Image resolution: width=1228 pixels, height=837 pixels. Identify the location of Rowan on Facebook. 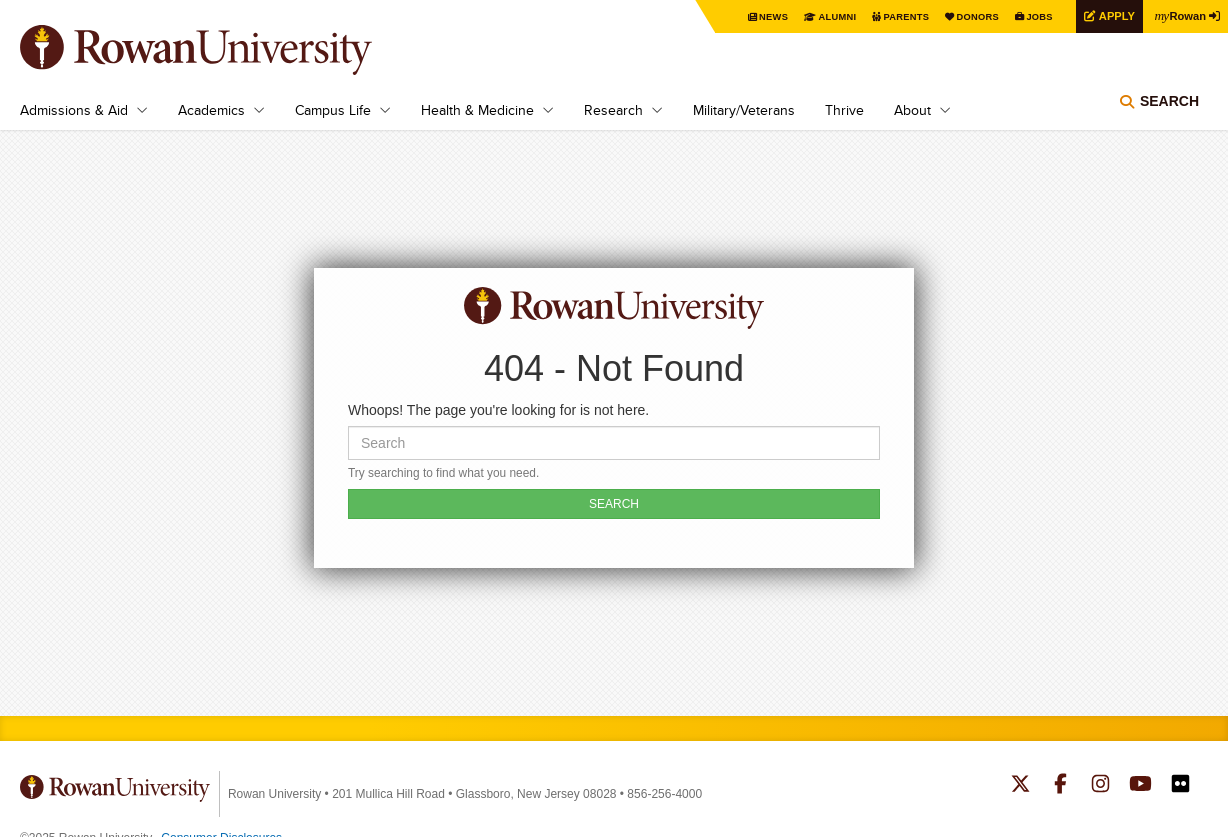
(1060, 786).